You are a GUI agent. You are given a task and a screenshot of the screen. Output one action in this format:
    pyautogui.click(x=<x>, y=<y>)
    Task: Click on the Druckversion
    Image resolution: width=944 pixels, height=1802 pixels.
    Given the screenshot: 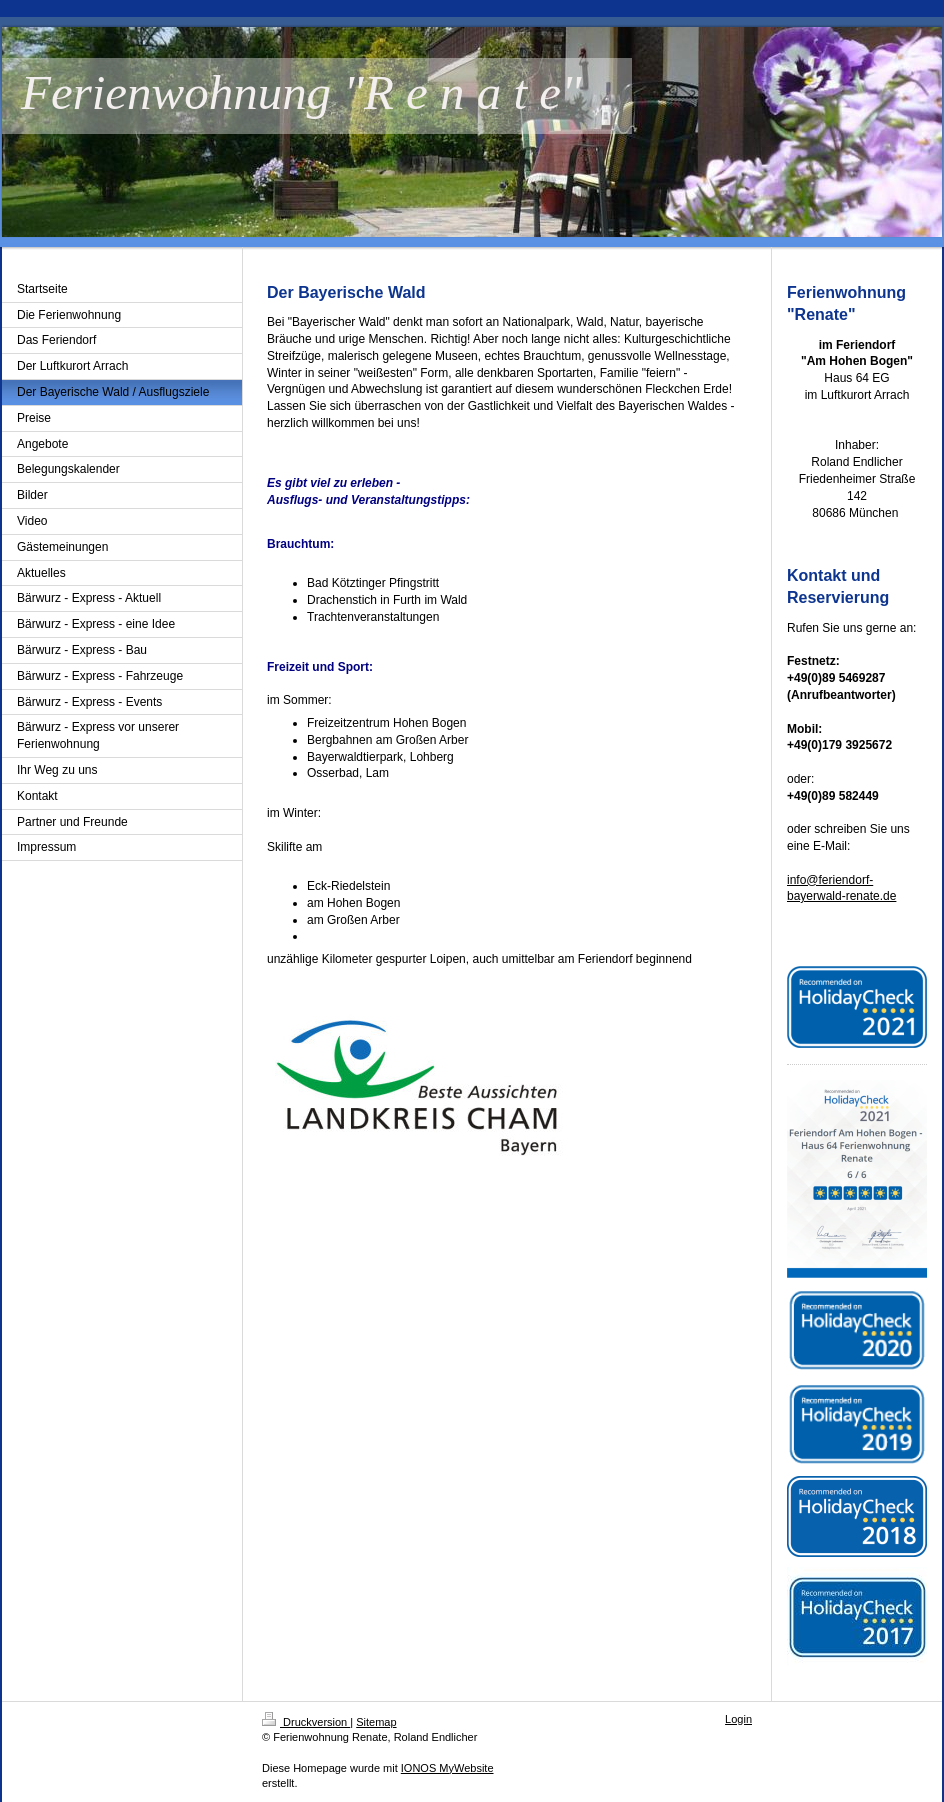 What is the action you would take?
    pyautogui.click(x=306, y=1722)
    